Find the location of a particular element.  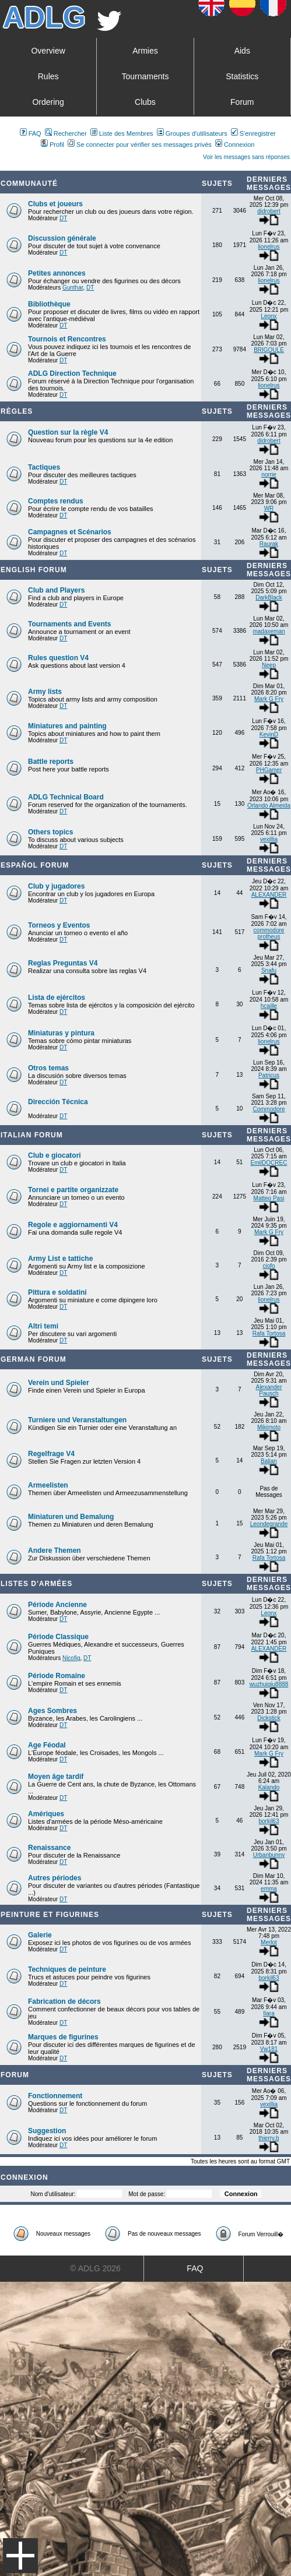

Ages Sombres is located at coordinates (52, 1711).